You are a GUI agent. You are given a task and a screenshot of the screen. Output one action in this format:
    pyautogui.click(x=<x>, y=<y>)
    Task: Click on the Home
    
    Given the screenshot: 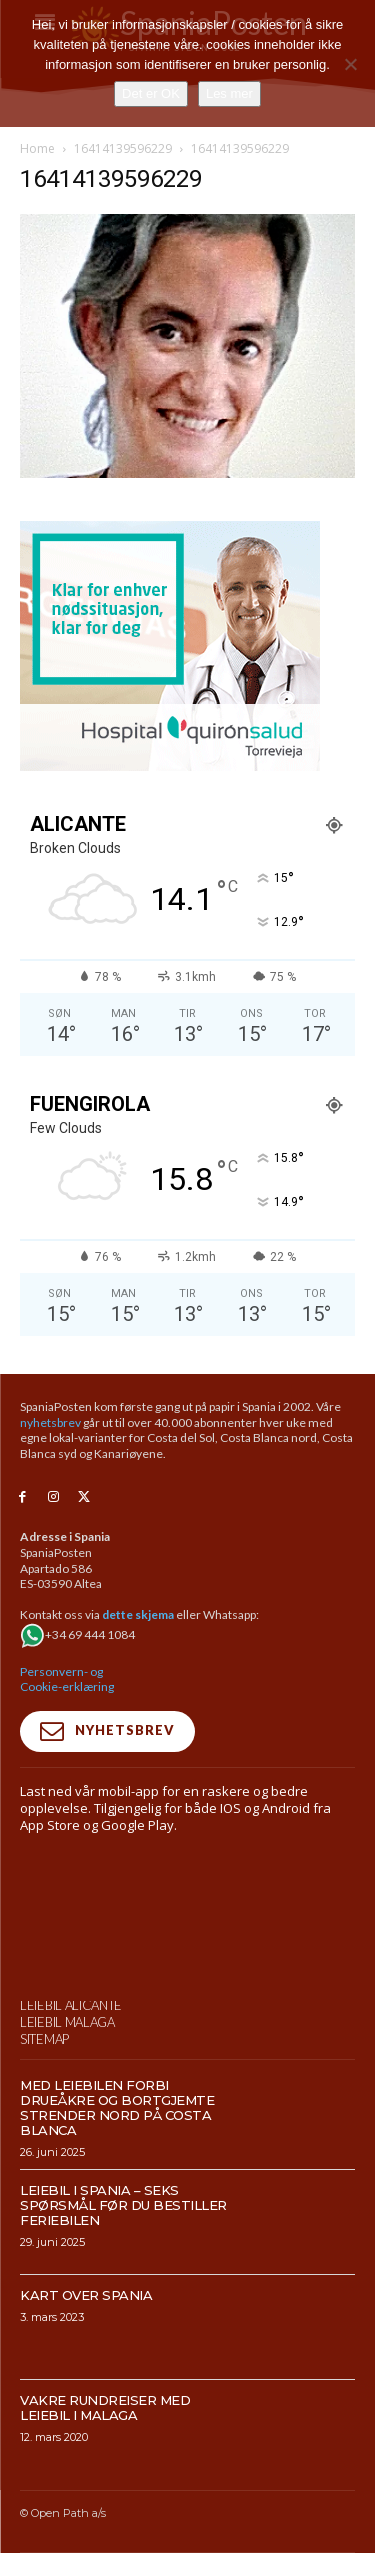 What is the action you would take?
    pyautogui.click(x=37, y=148)
    